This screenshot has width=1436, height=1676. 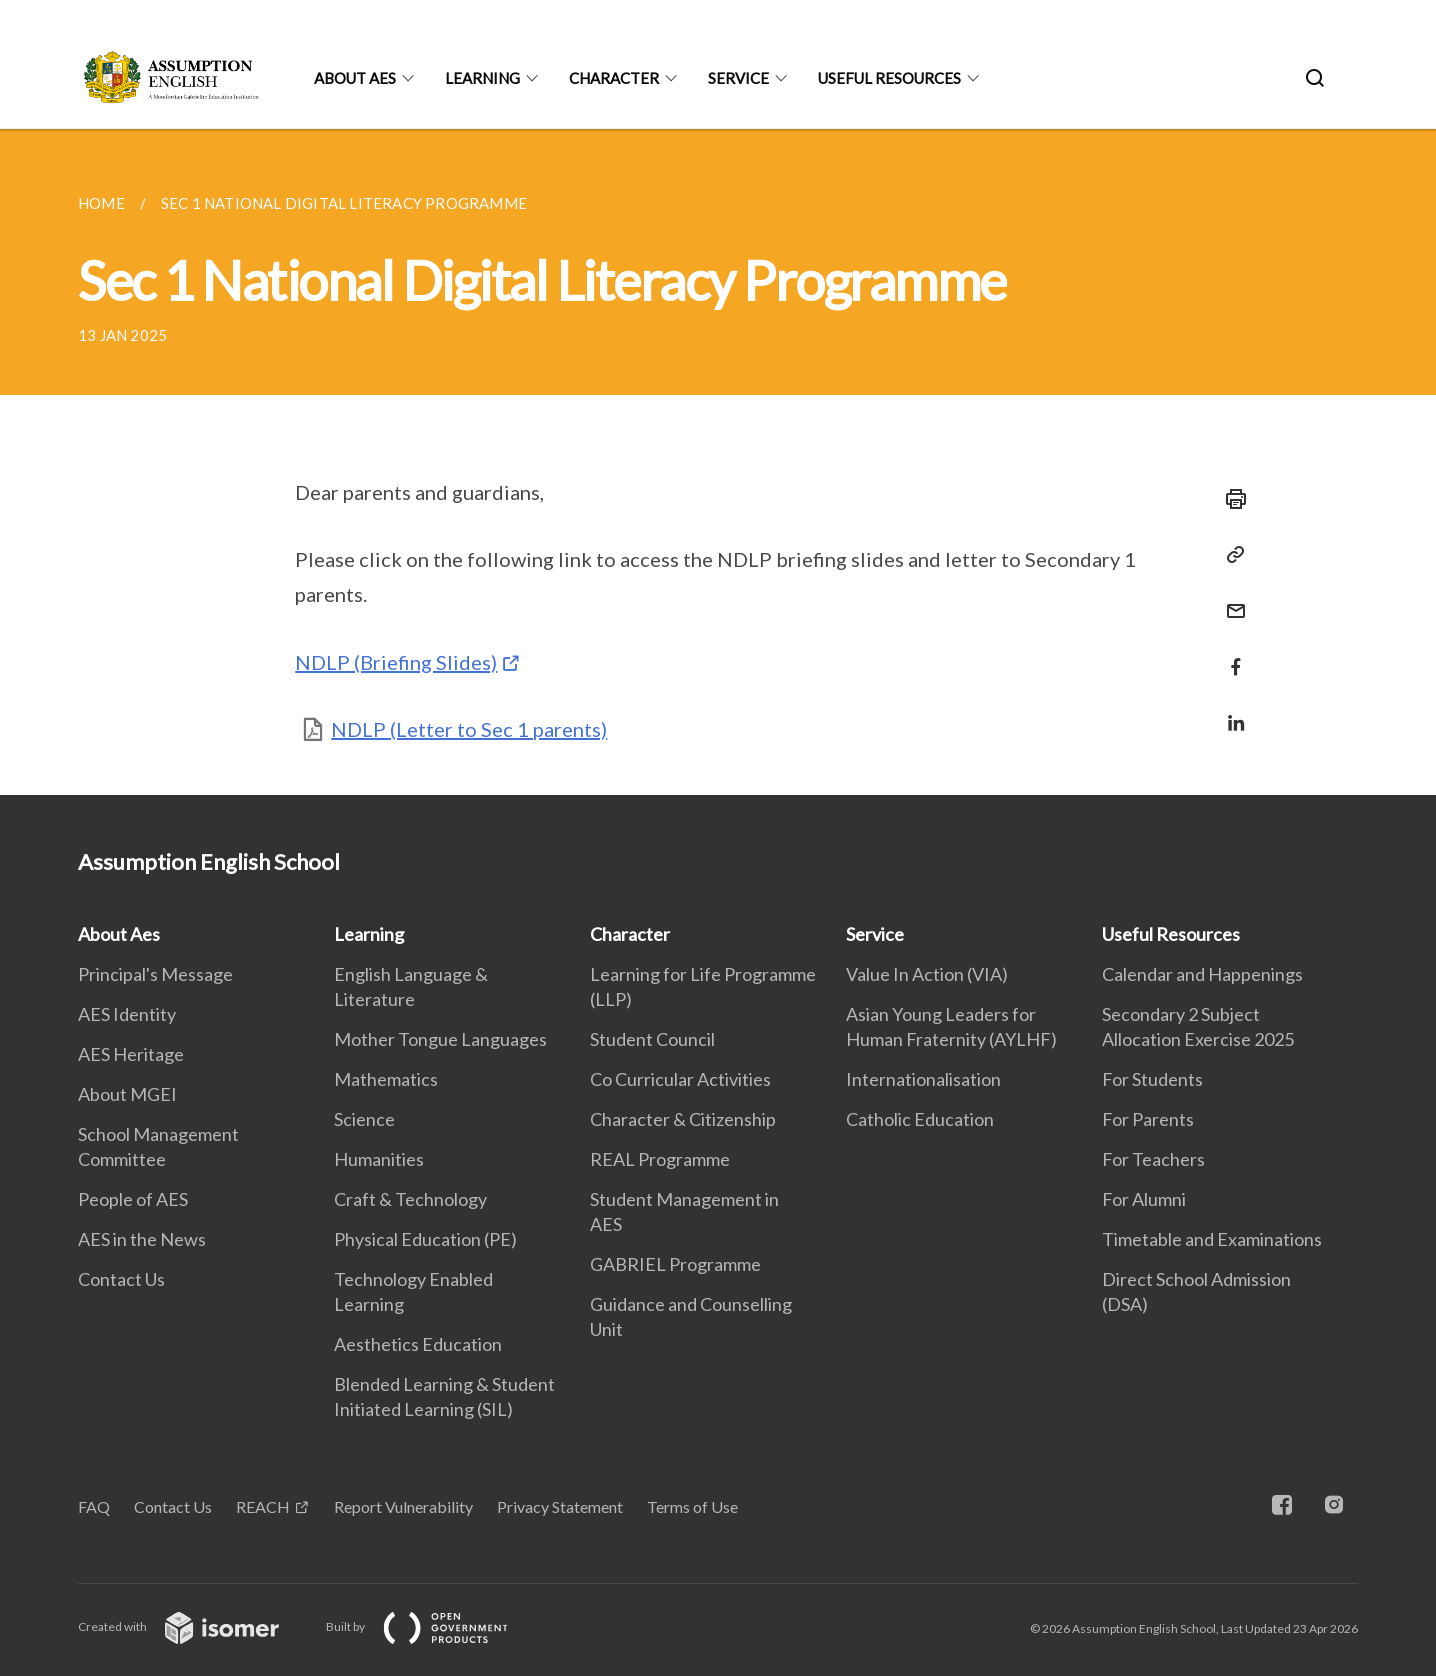 What do you see at coordinates (1152, 1079) in the screenshot?
I see `For Students` at bounding box center [1152, 1079].